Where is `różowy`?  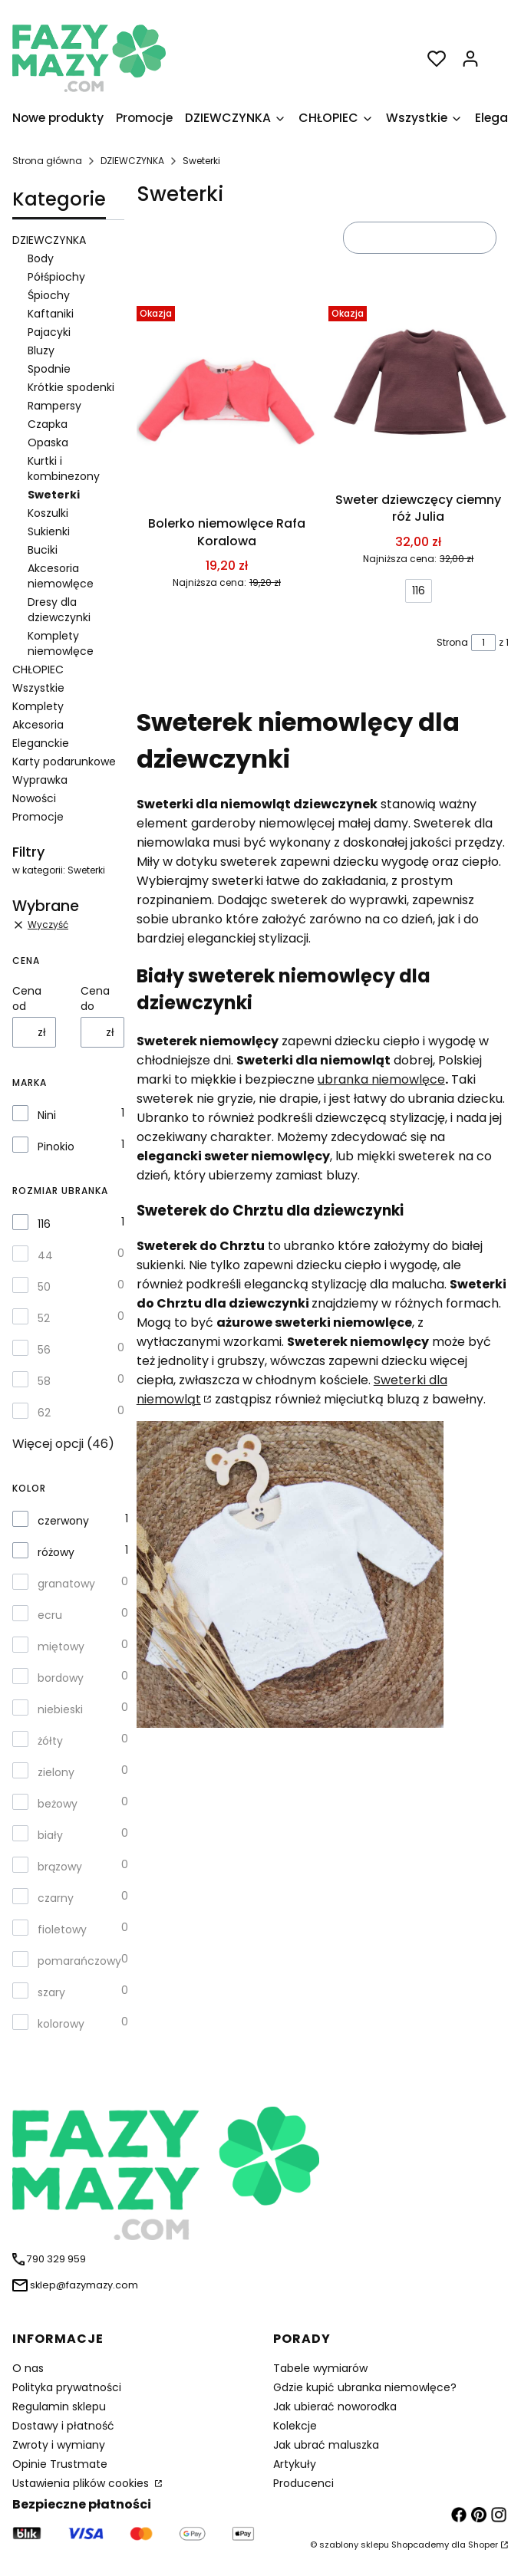
różowy is located at coordinates (56, 1552).